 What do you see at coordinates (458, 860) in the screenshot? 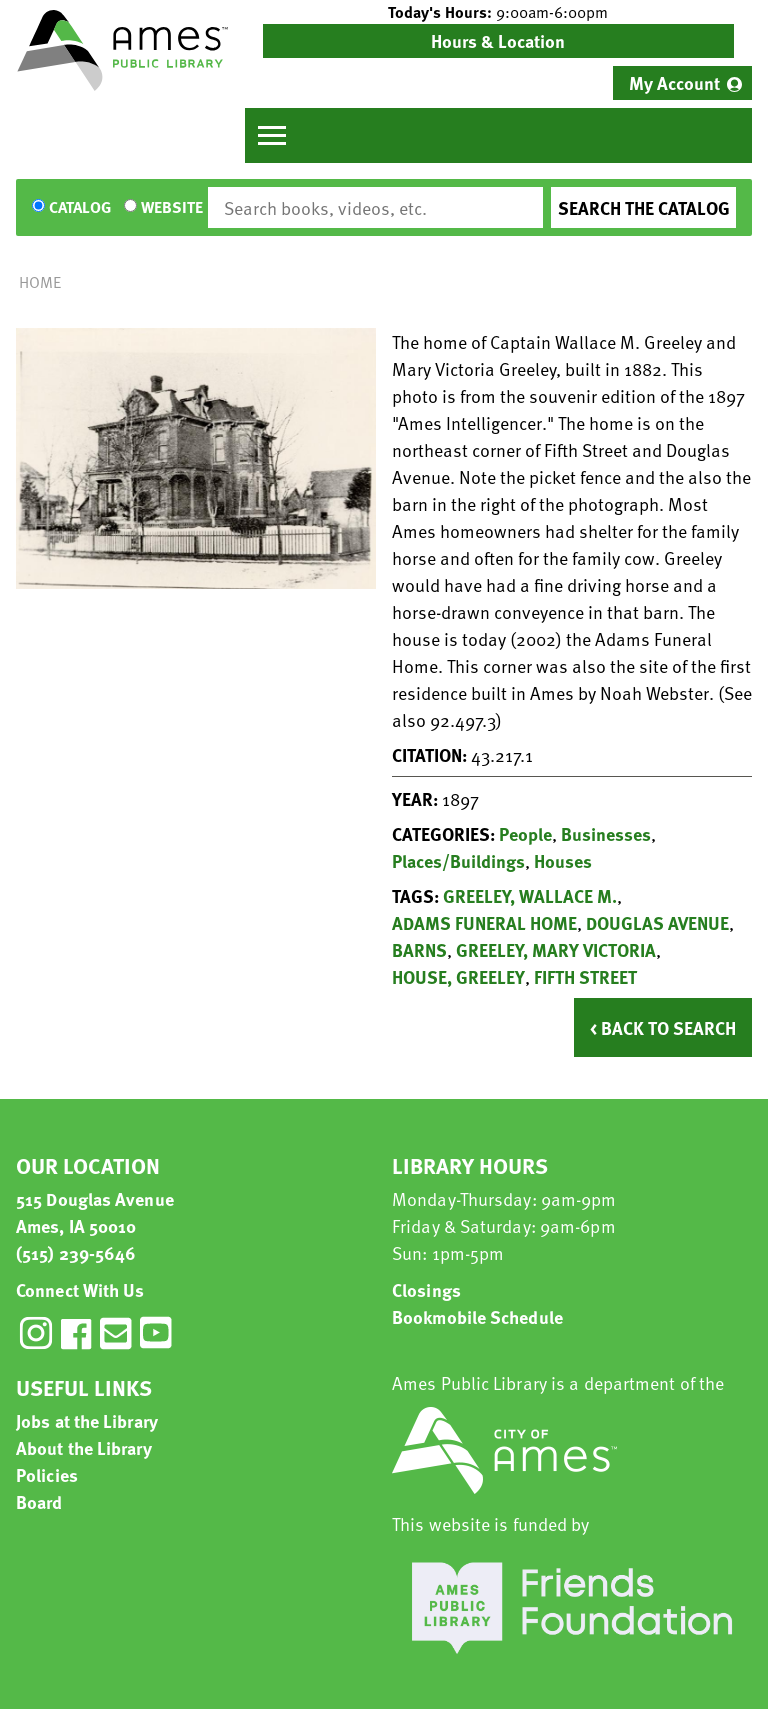
I see `Places/Buildings` at bounding box center [458, 860].